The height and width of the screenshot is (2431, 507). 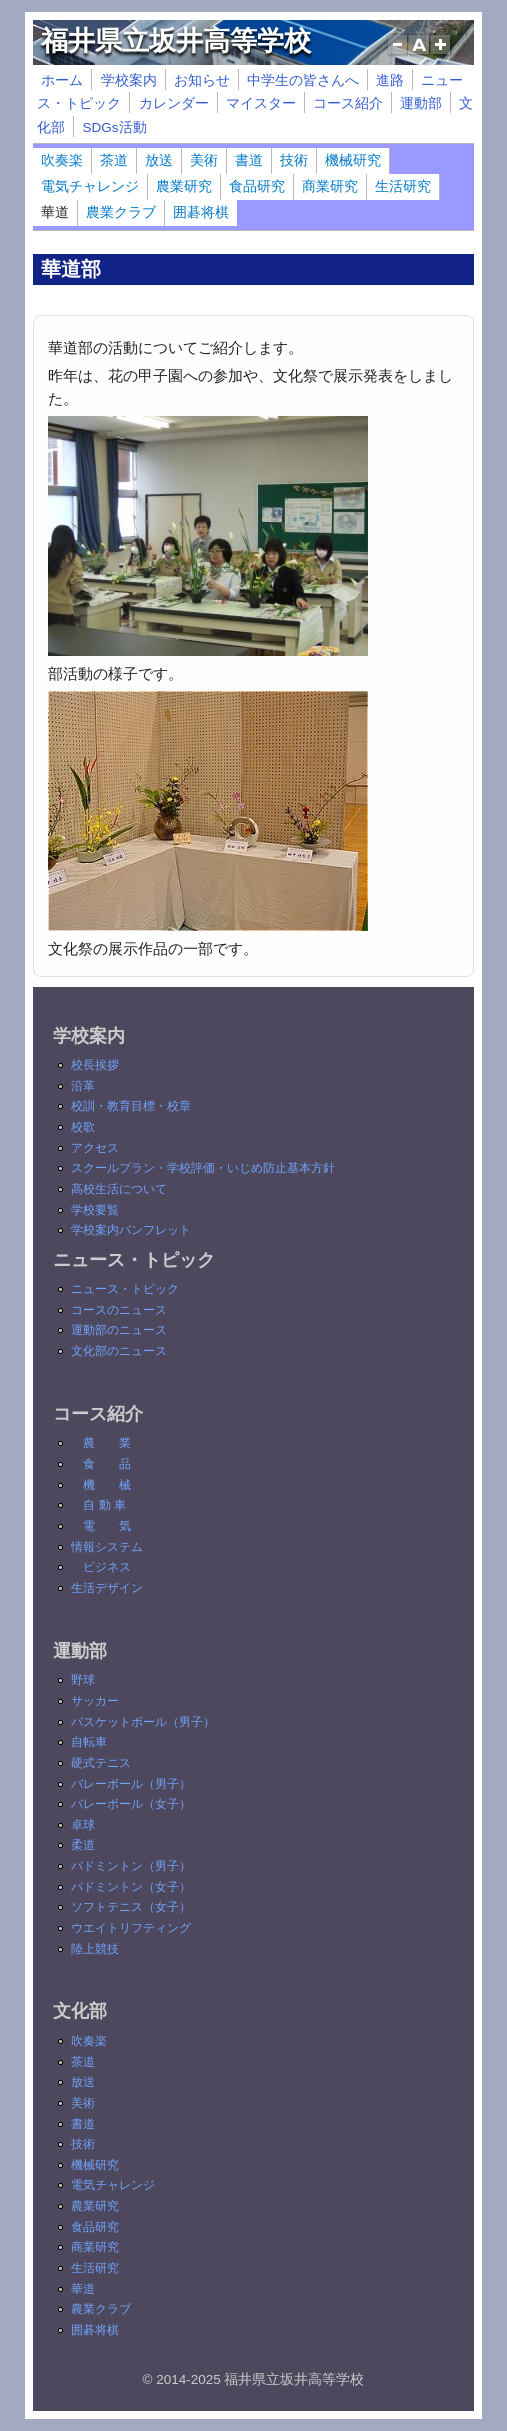 What do you see at coordinates (83, 1127) in the screenshot?
I see `校歌` at bounding box center [83, 1127].